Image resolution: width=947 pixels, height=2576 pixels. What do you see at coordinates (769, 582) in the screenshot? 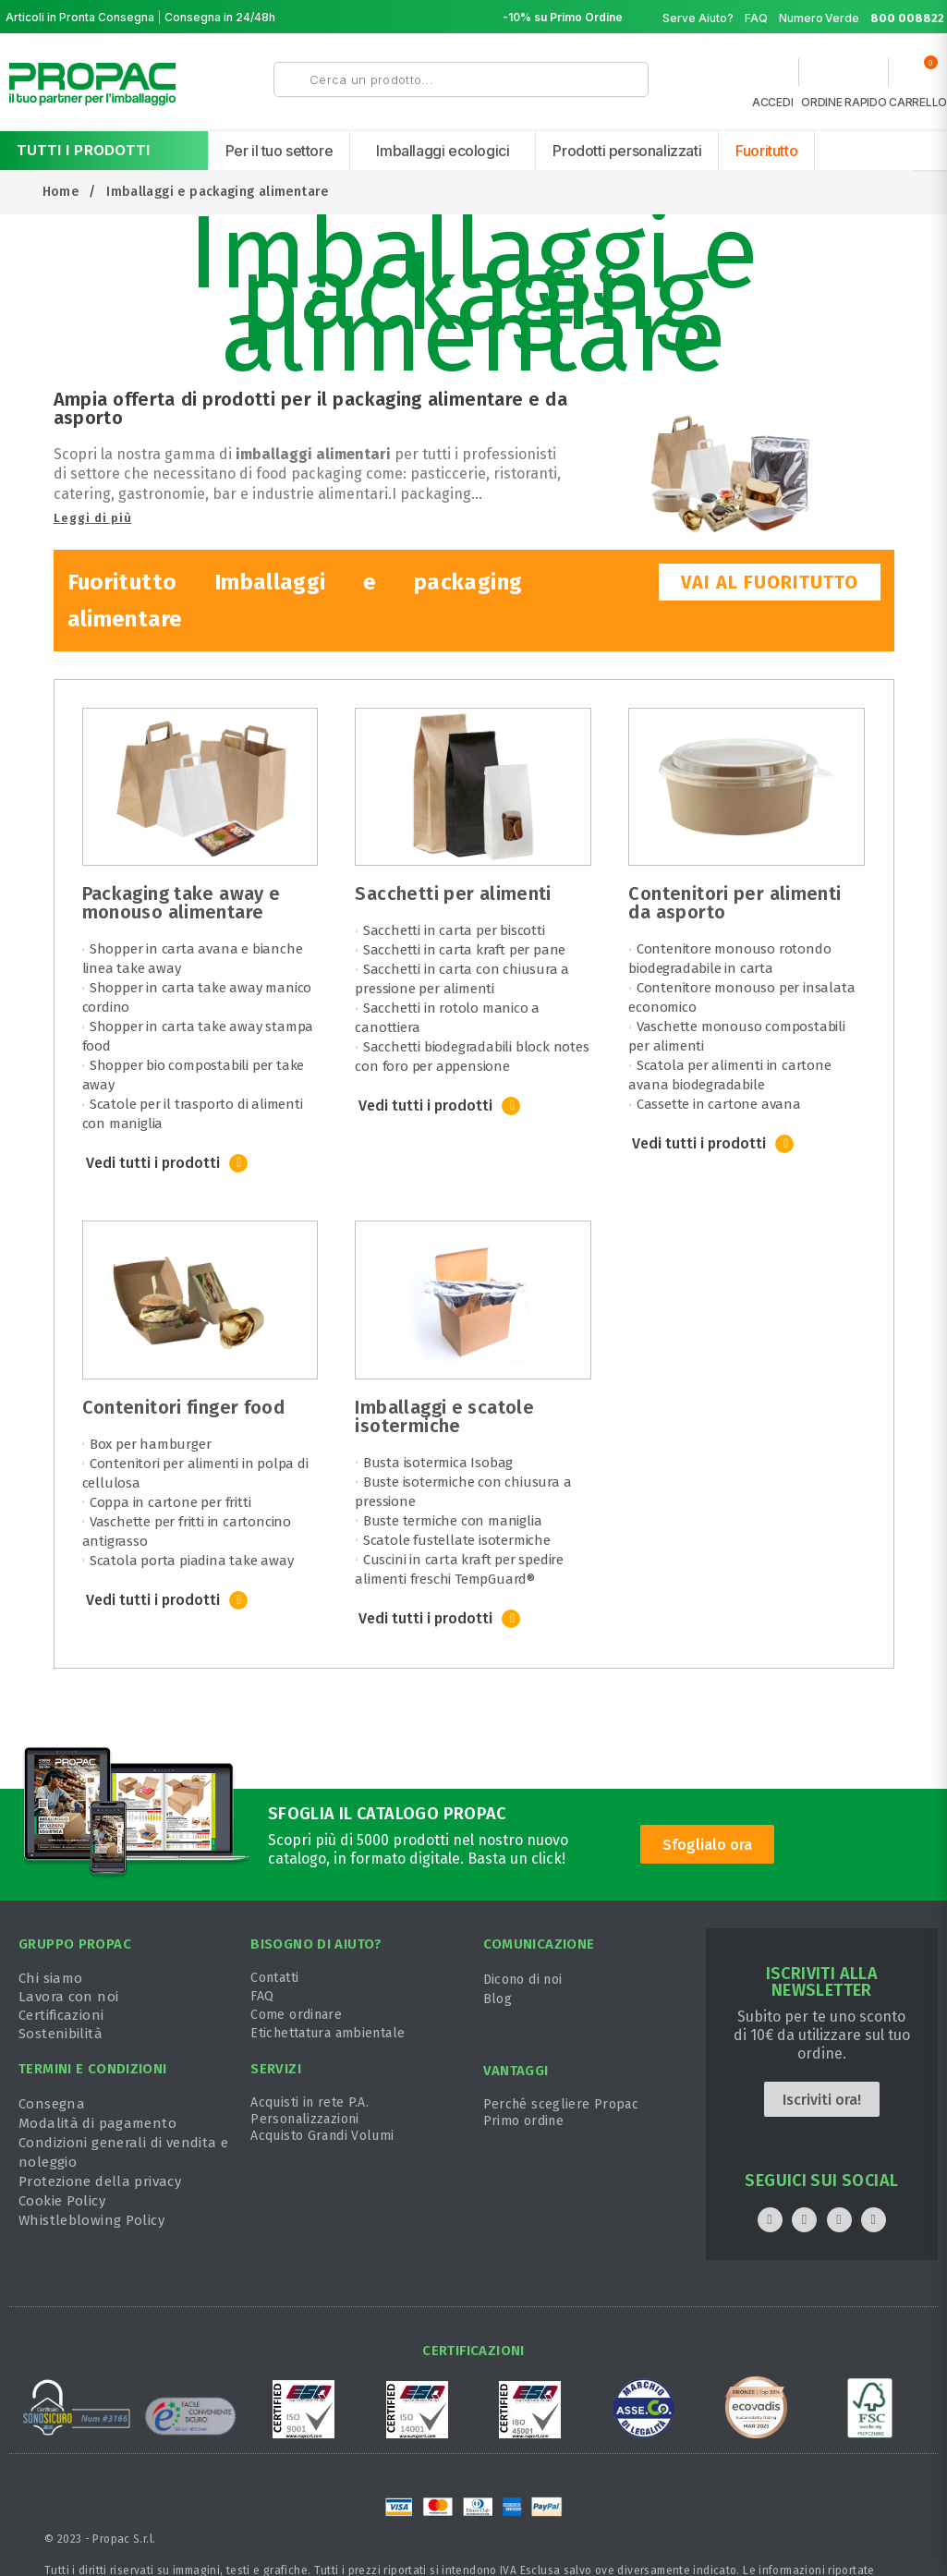
I see `VAI AL FUORITUTTO` at bounding box center [769, 582].